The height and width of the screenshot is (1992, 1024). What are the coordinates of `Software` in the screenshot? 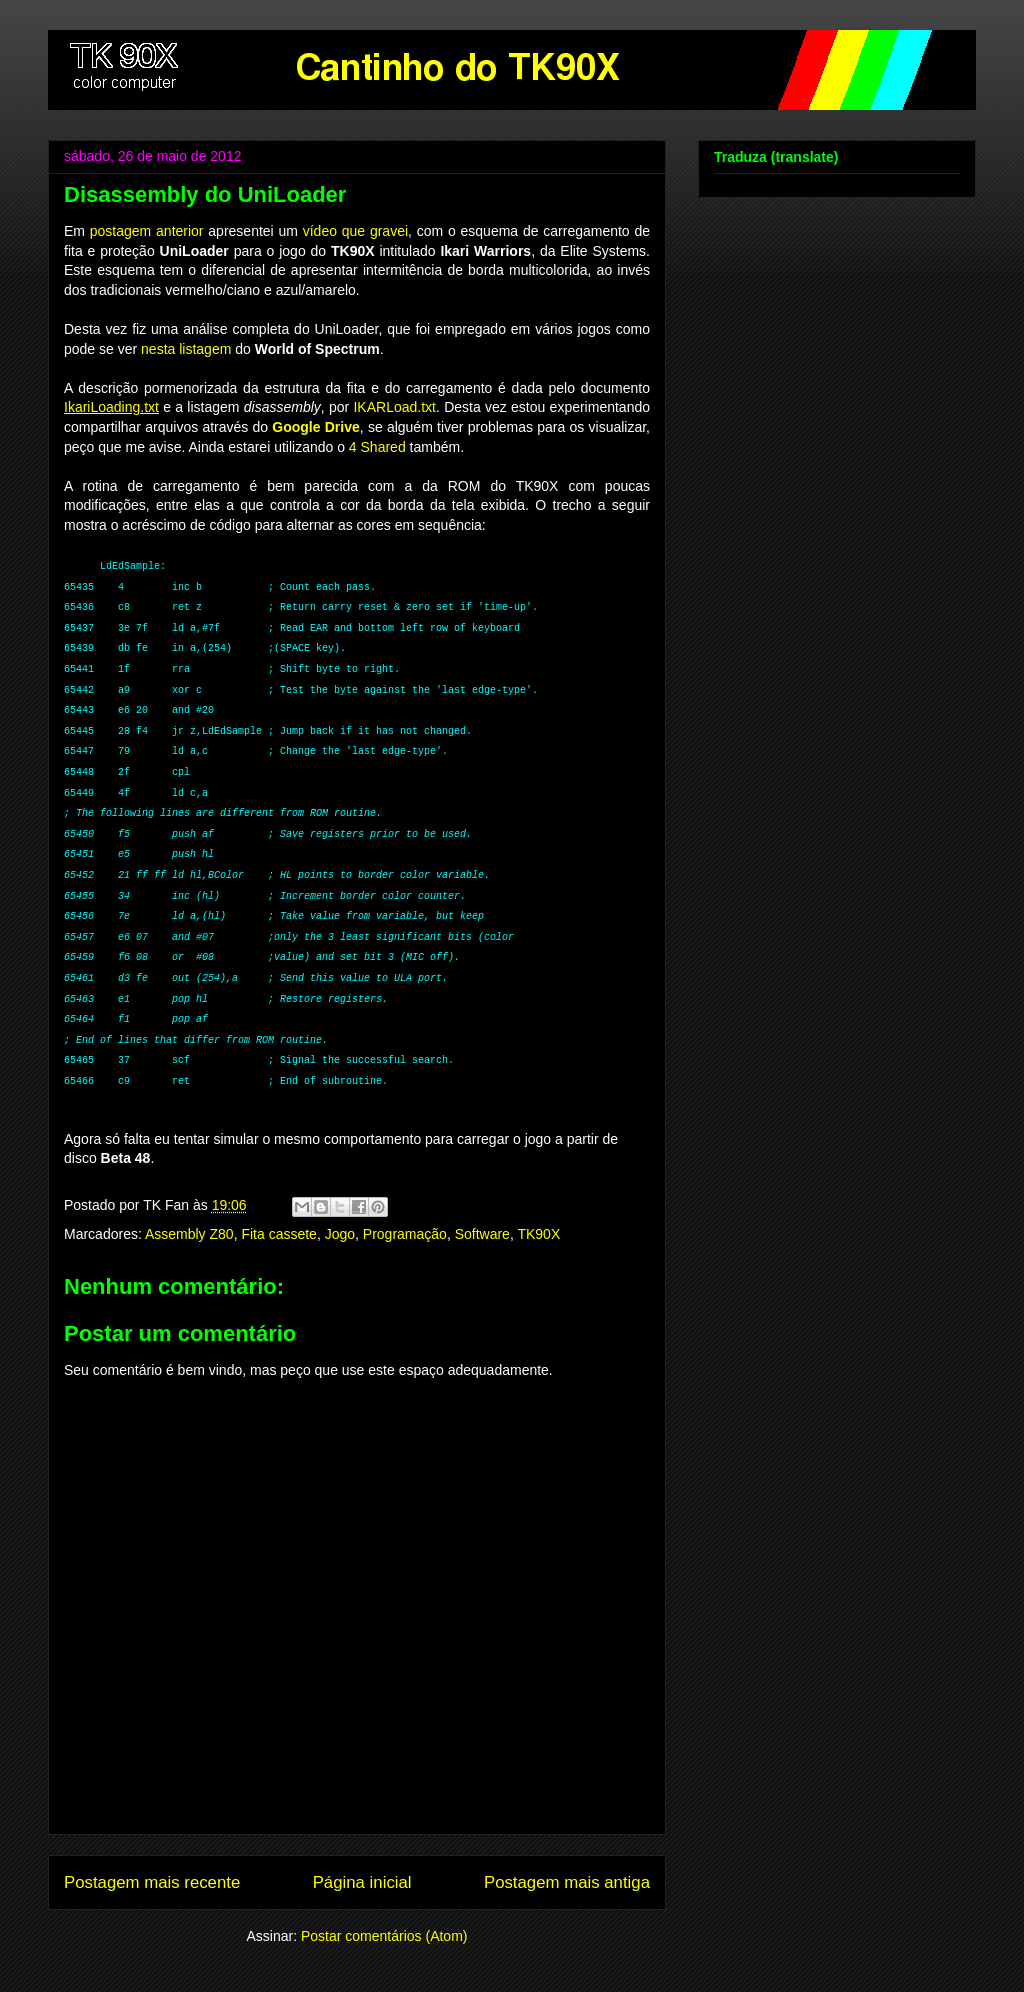 It's located at (482, 1234).